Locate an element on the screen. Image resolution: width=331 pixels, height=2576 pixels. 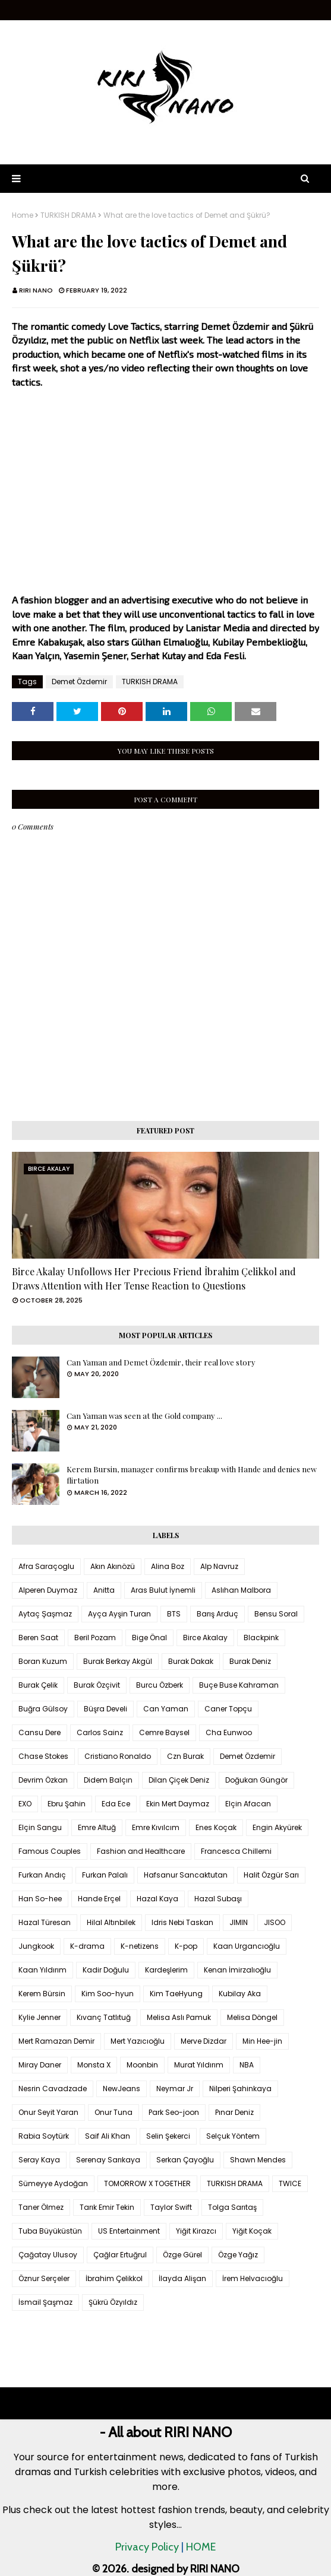
Bige Önal is located at coordinates (149, 1637).